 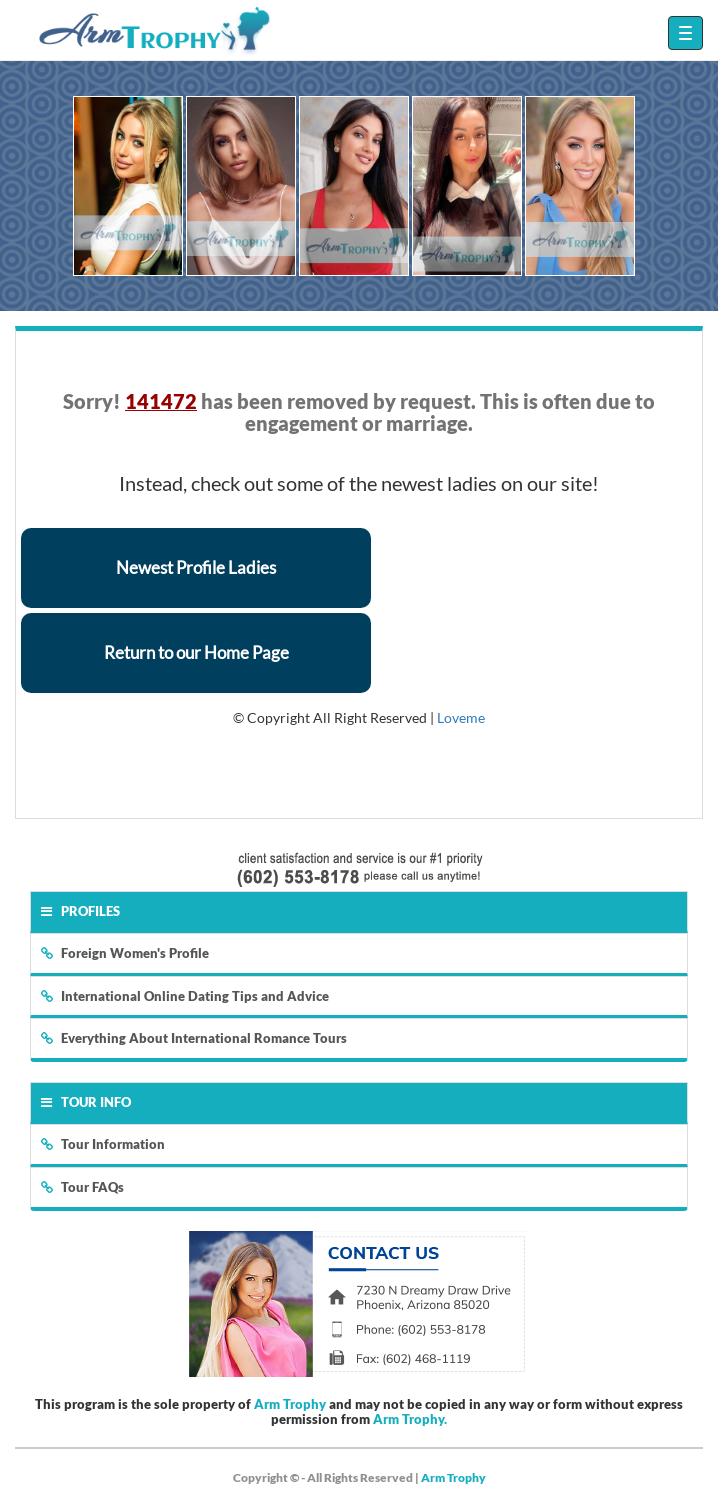 I want to click on Return to our Home Page, so click(x=196, y=652).